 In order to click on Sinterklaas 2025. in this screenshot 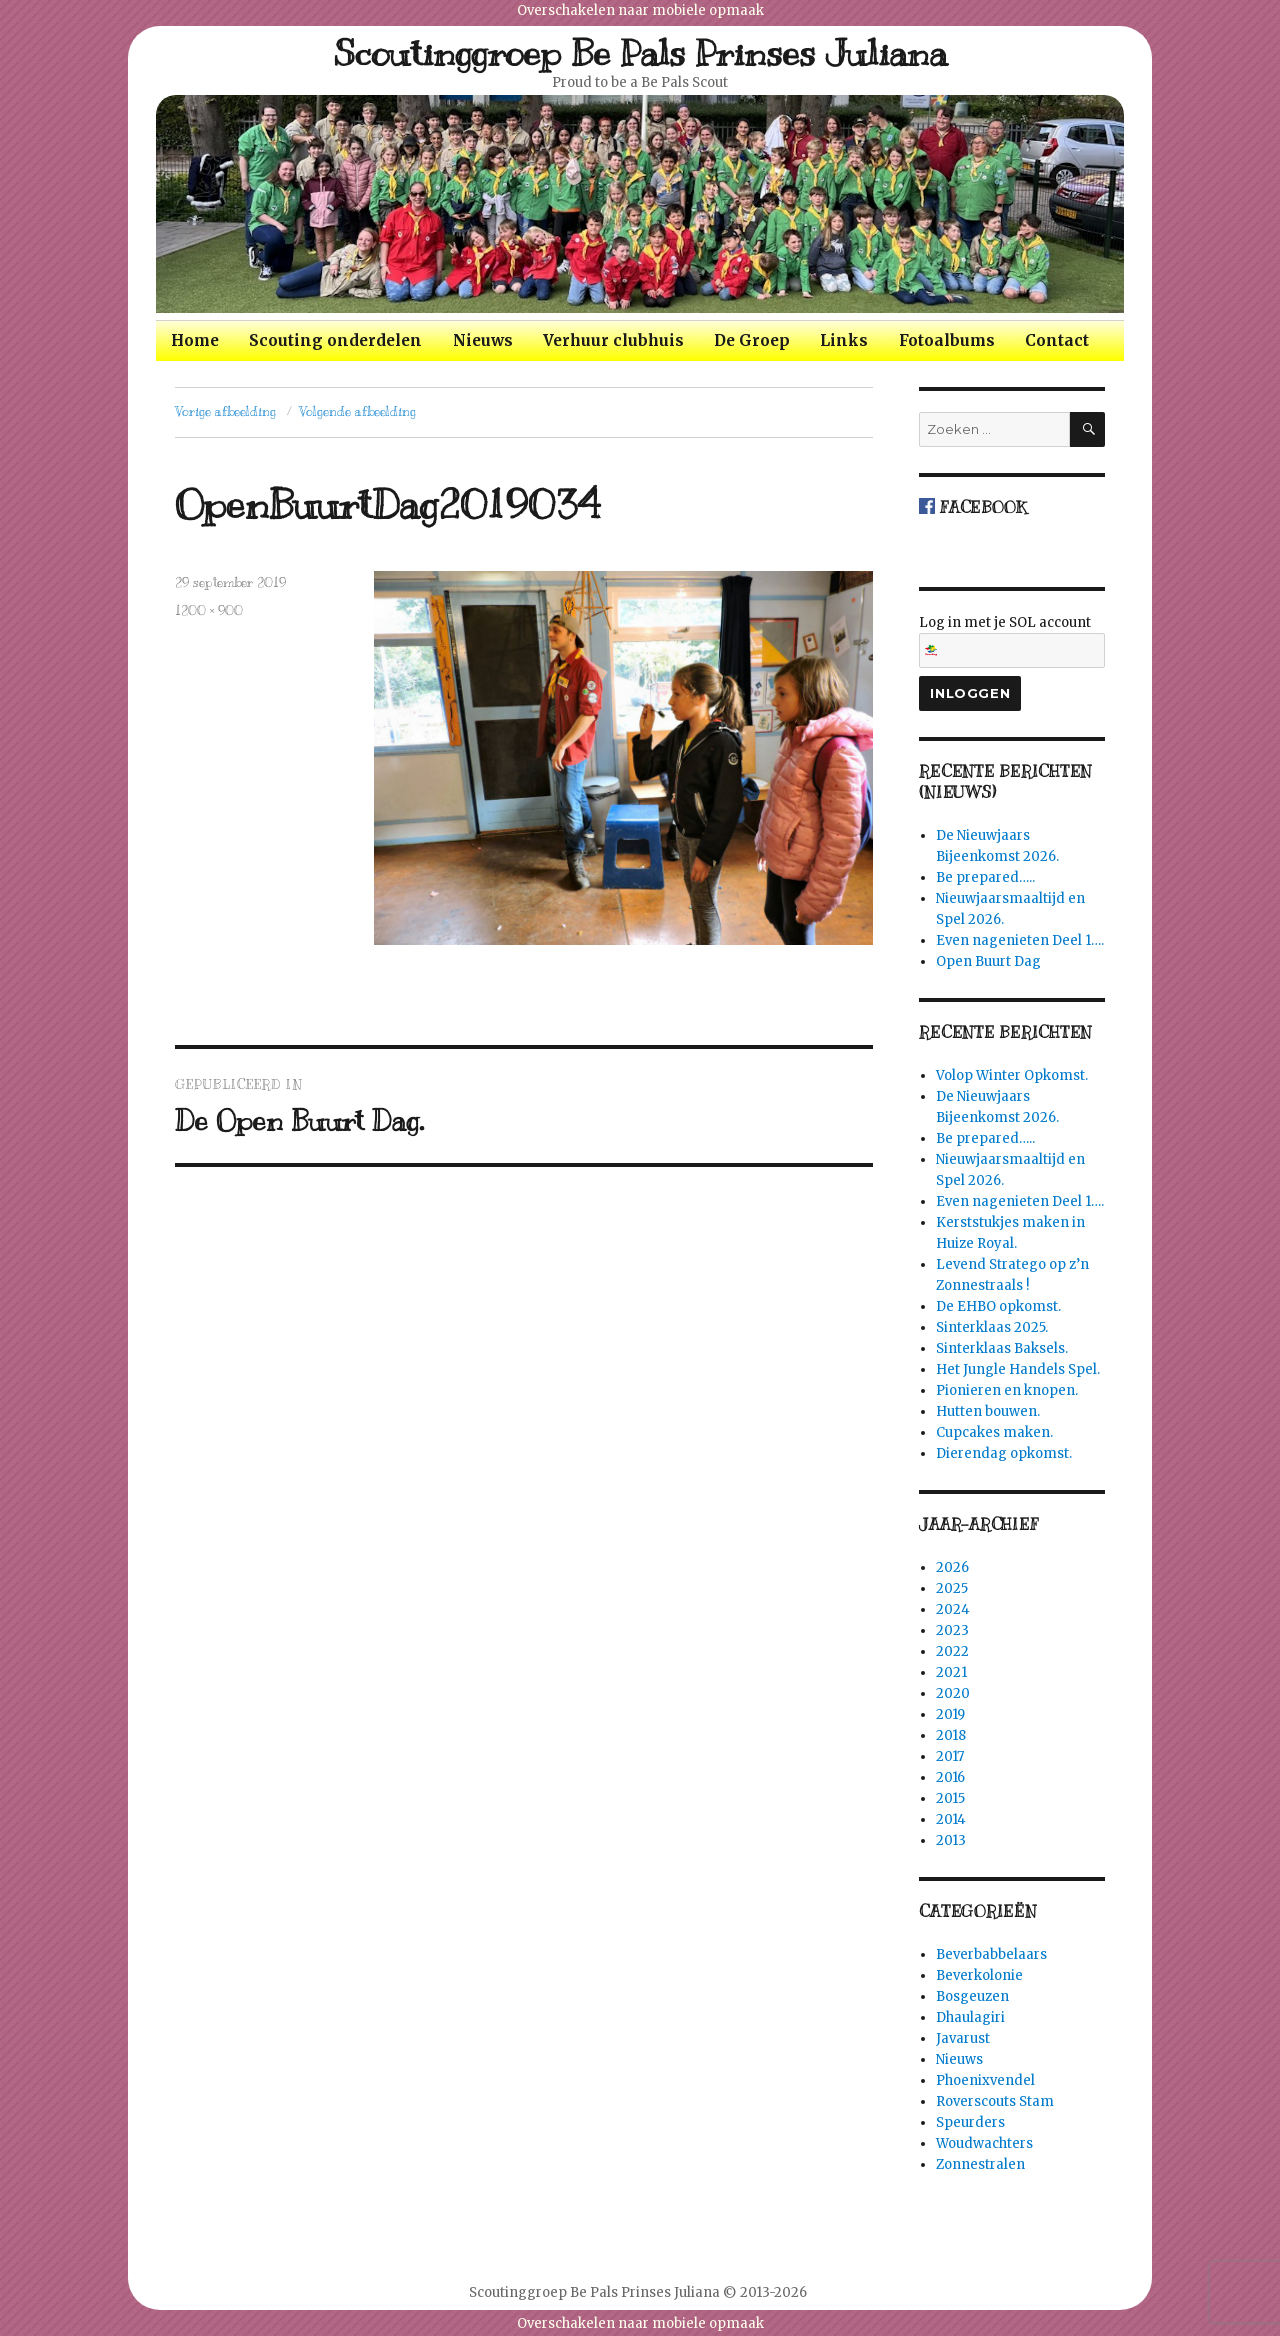, I will do `click(992, 1327)`.